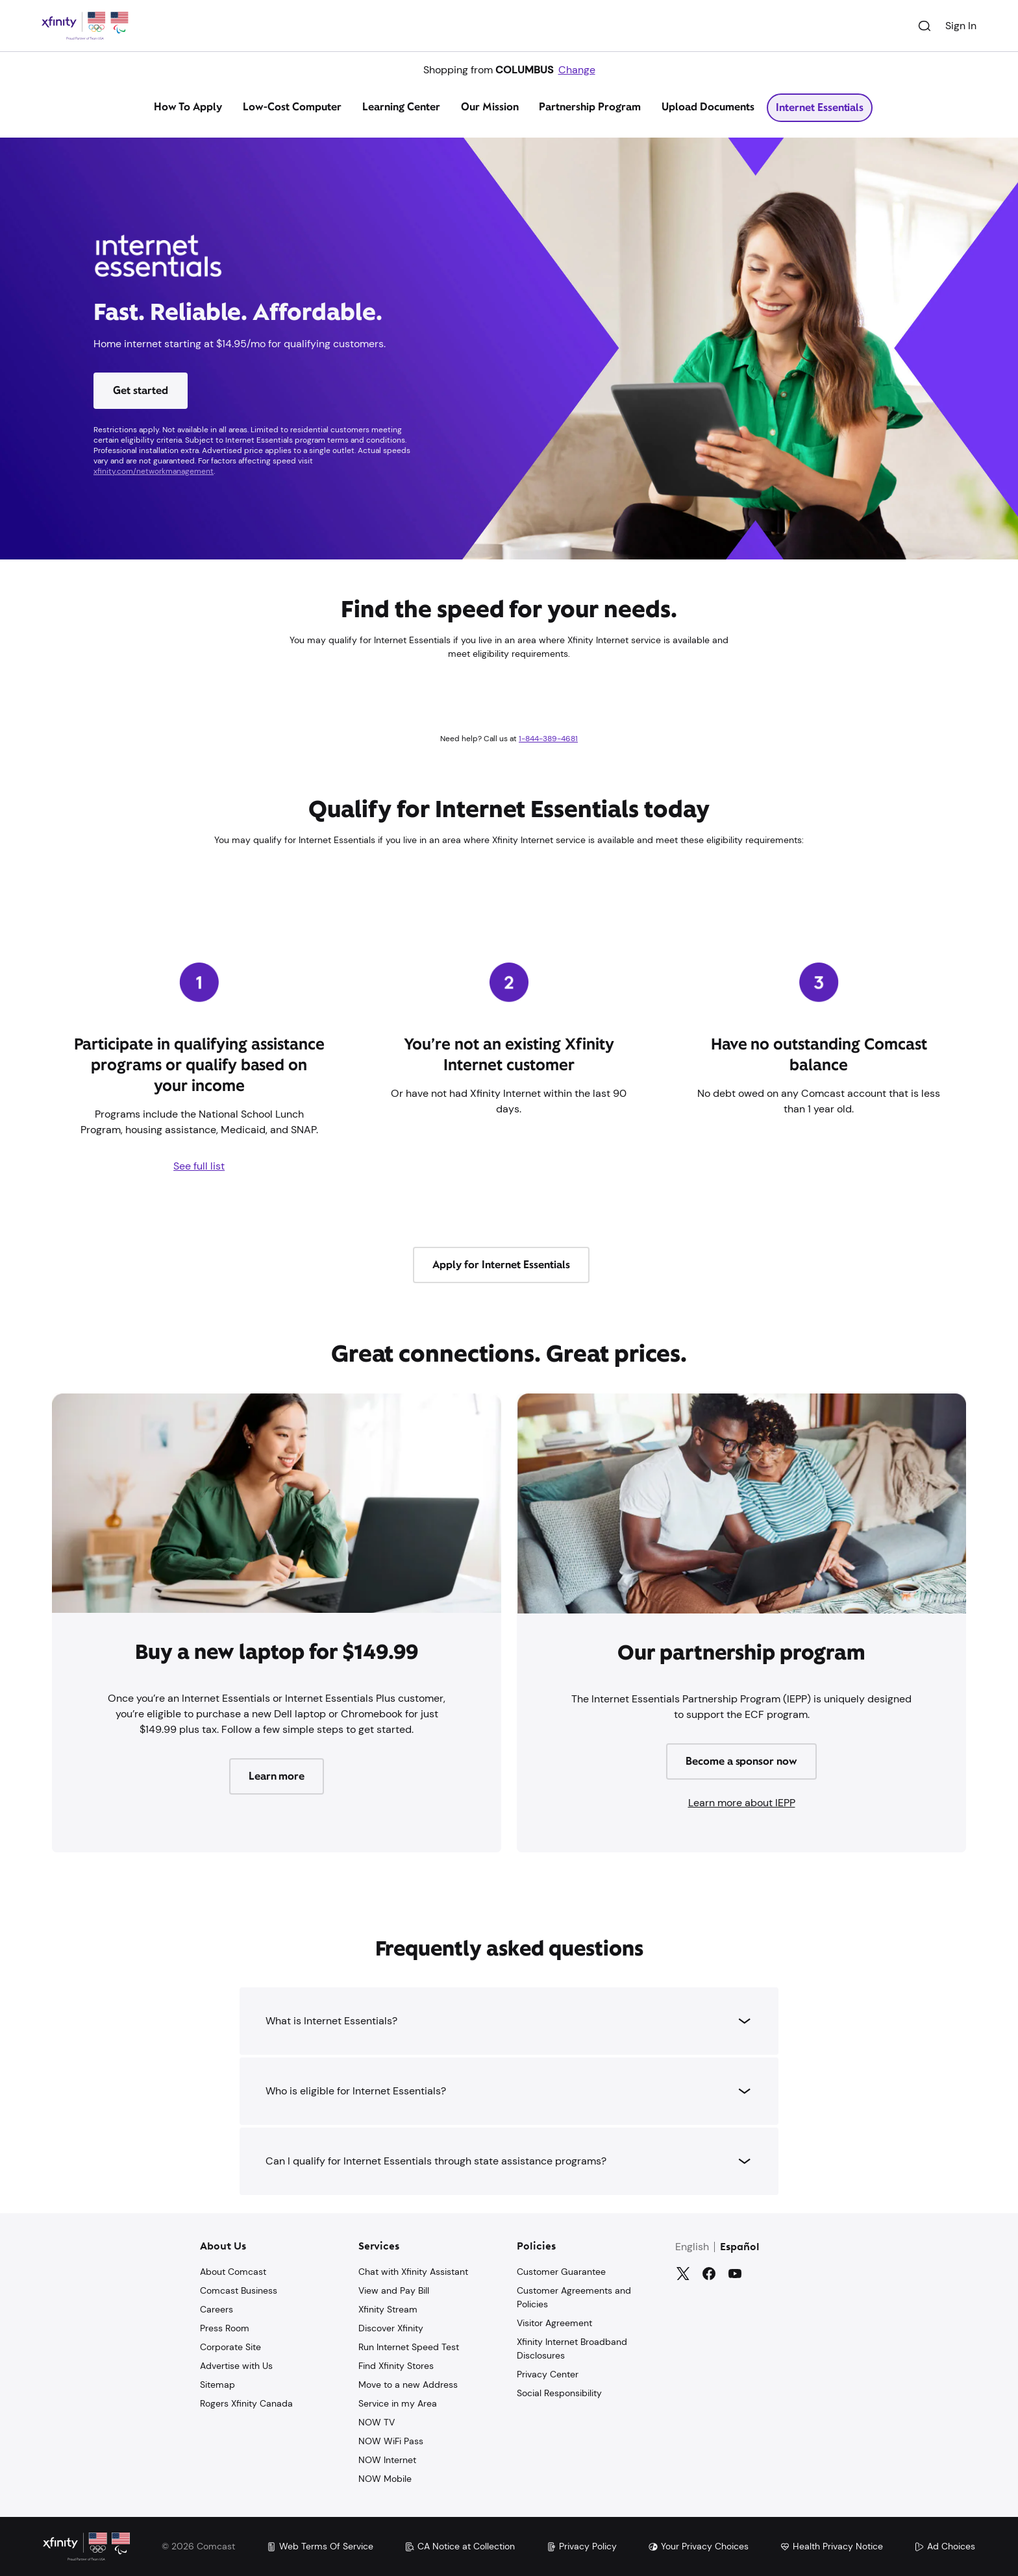 The image size is (1018, 2576). What do you see at coordinates (831, 2546) in the screenshot?
I see `Health Privacy Notice` at bounding box center [831, 2546].